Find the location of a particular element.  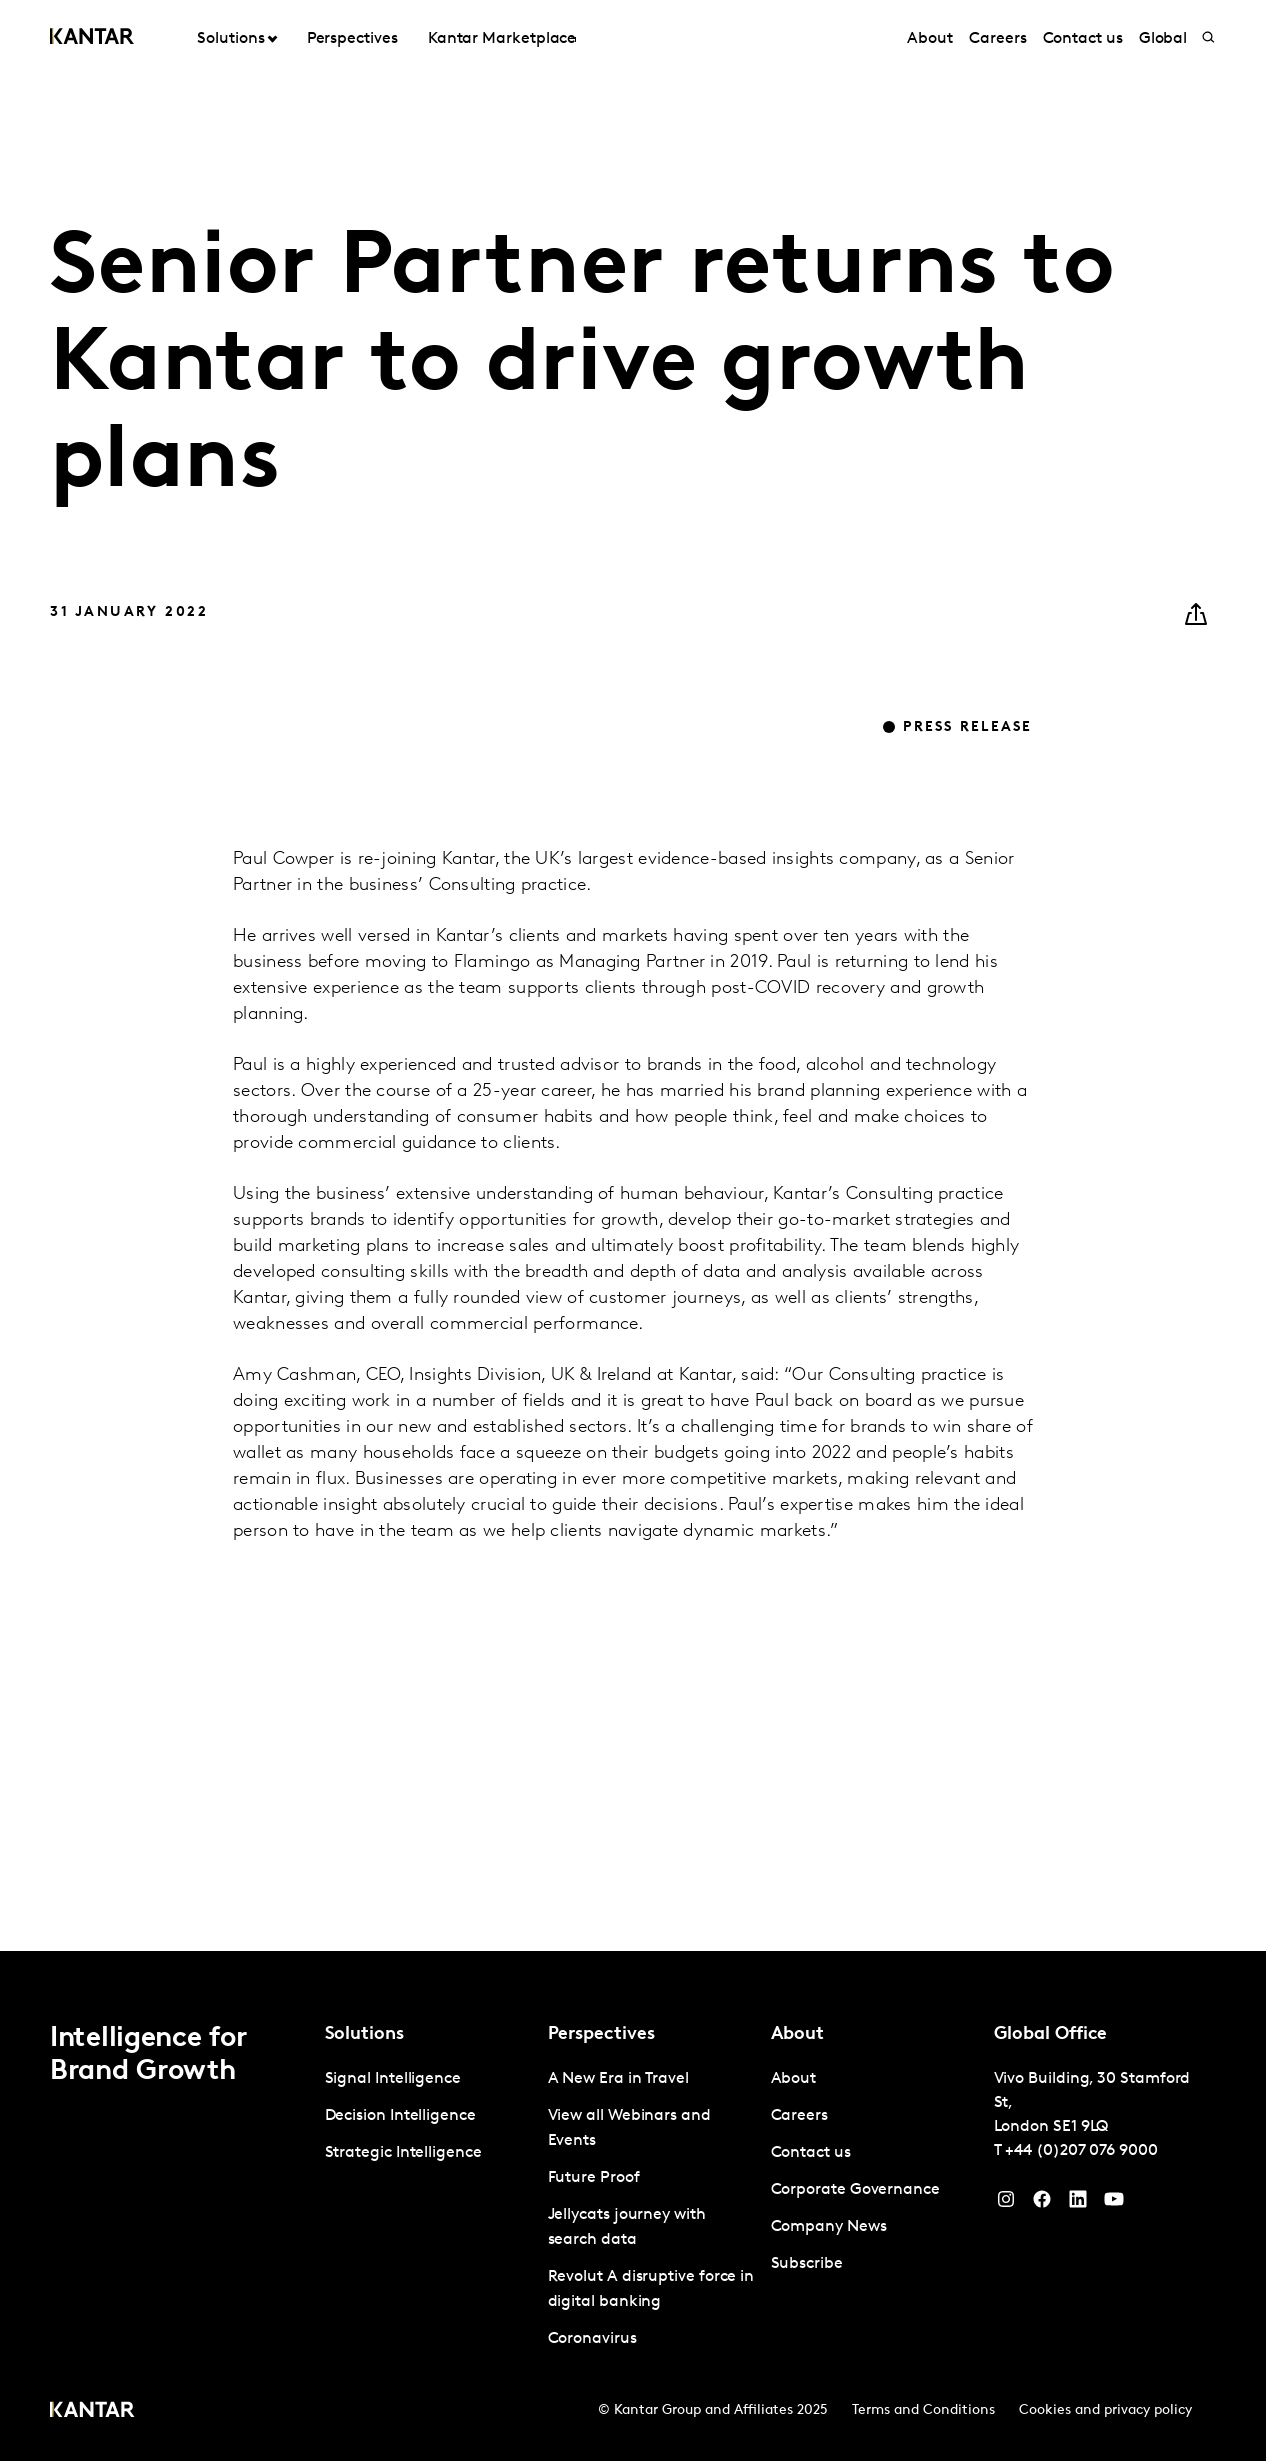

Kantar Marketplace is located at coordinates (502, 39).